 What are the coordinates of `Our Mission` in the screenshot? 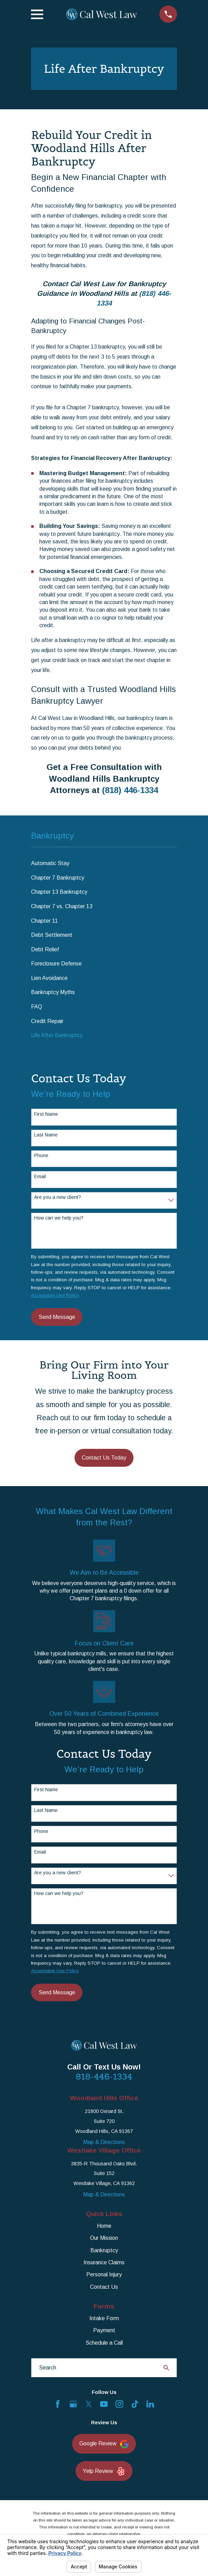 It's located at (104, 2238).